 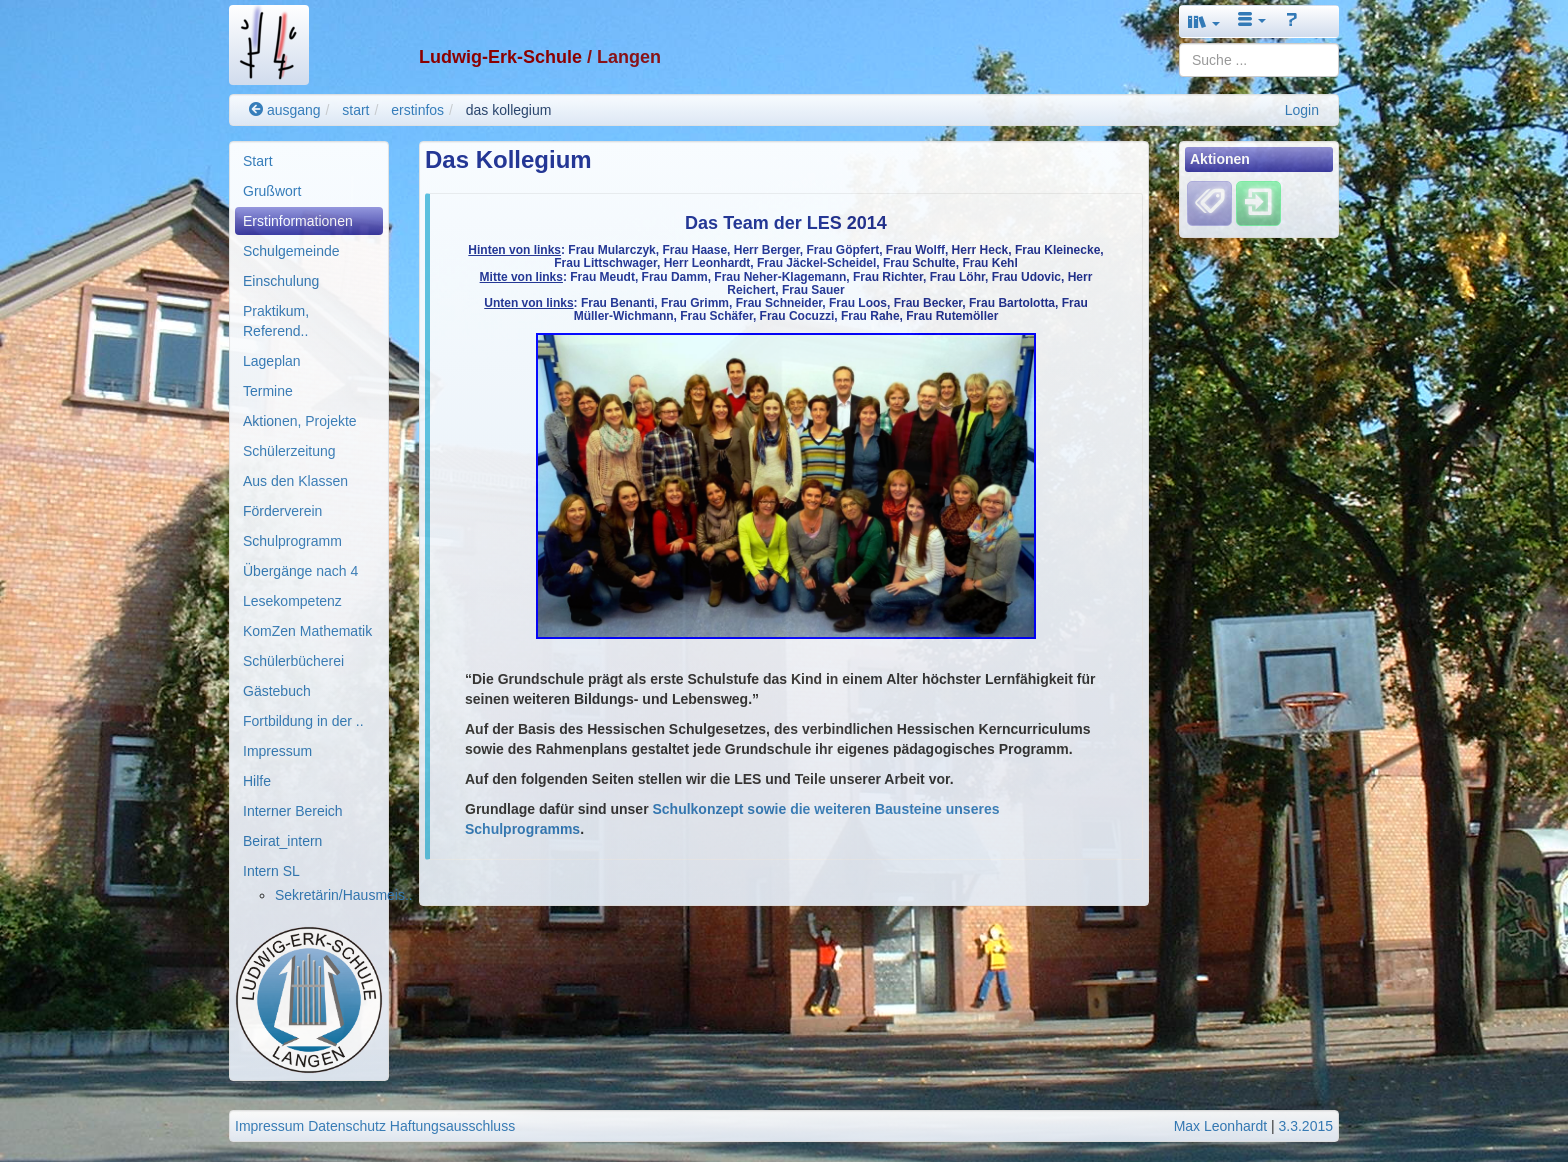 What do you see at coordinates (307, 631) in the screenshot?
I see `KomZen Mathematik` at bounding box center [307, 631].